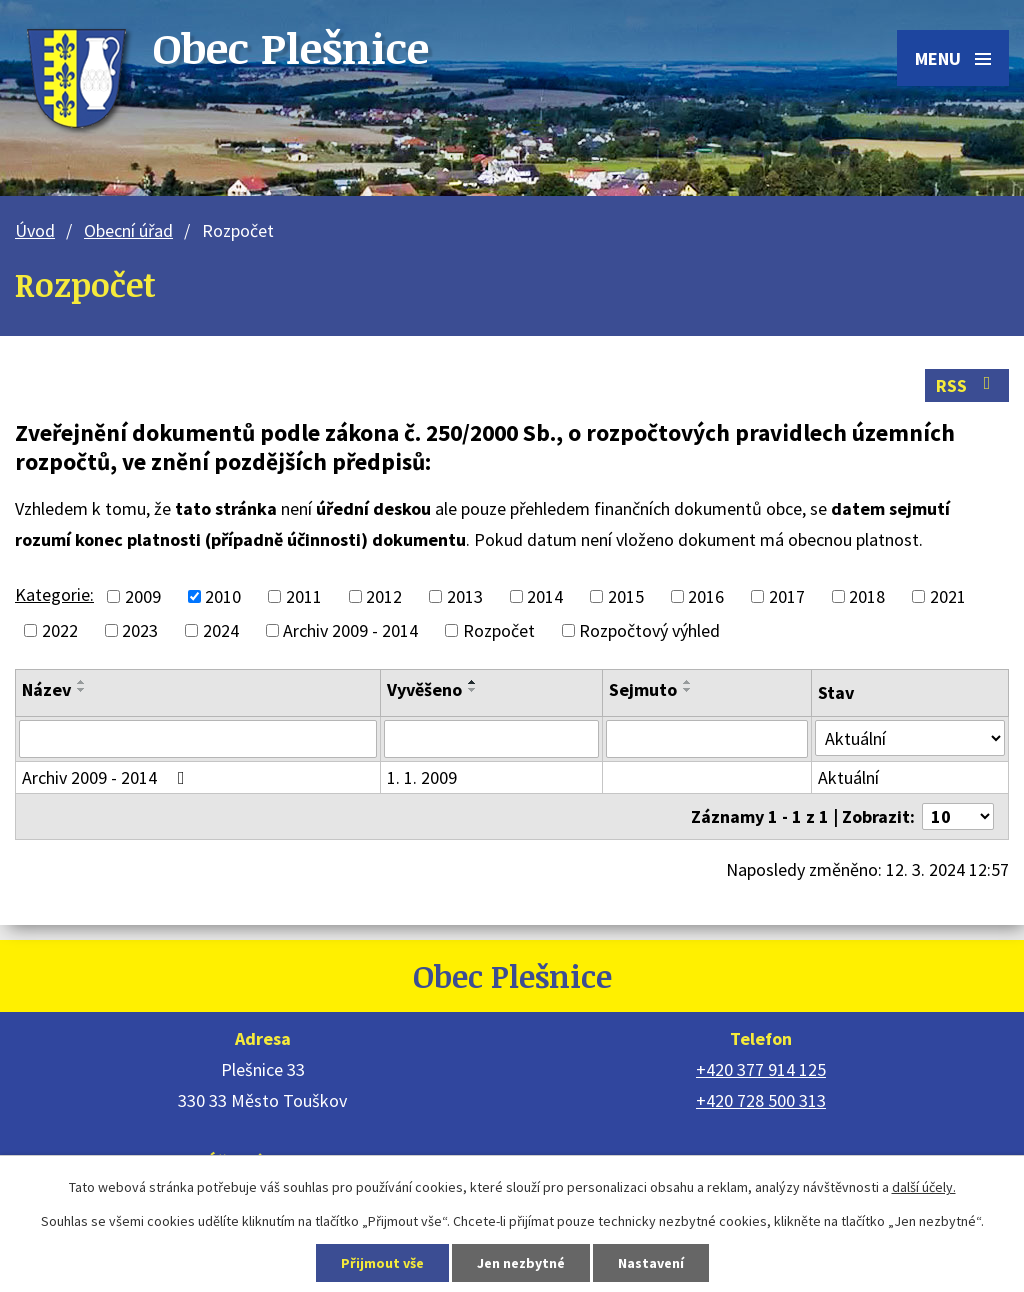  Describe the element at coordinates (967, 385) in the screenshot. I see `RSS` at that location.